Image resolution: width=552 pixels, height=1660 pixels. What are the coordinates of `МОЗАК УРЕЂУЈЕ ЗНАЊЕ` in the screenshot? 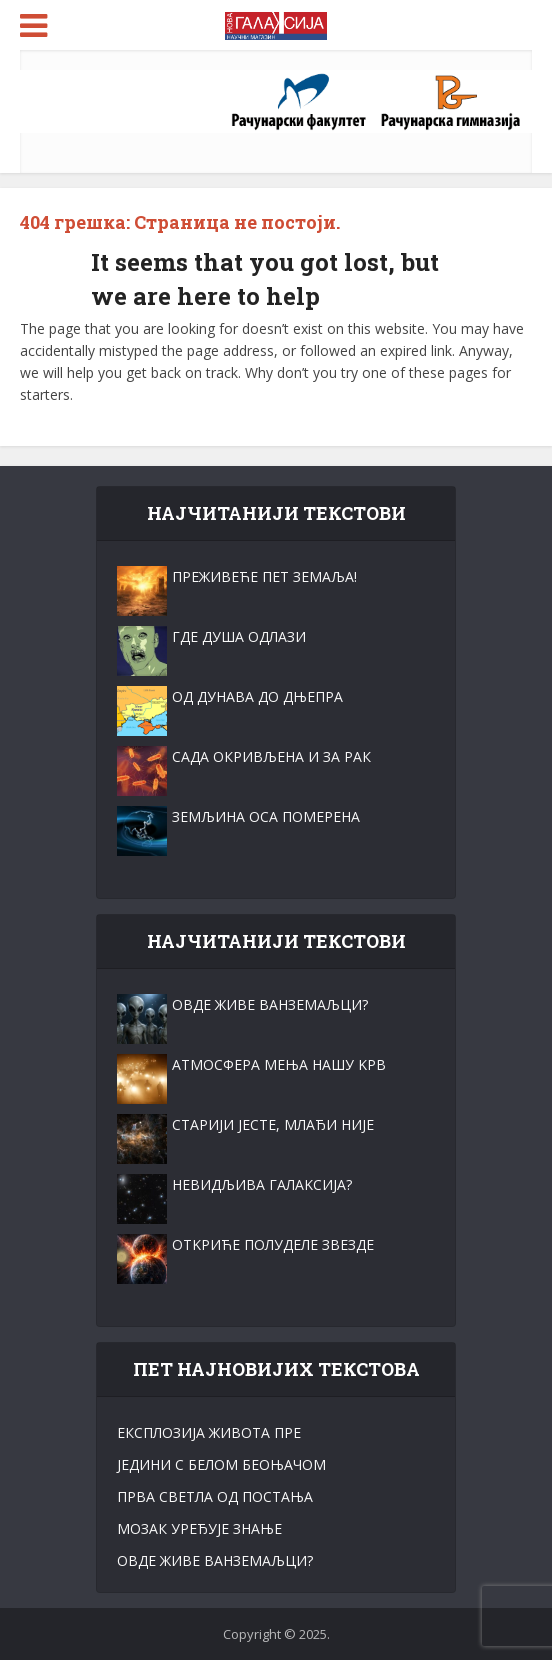 It's located at (199, 1528).